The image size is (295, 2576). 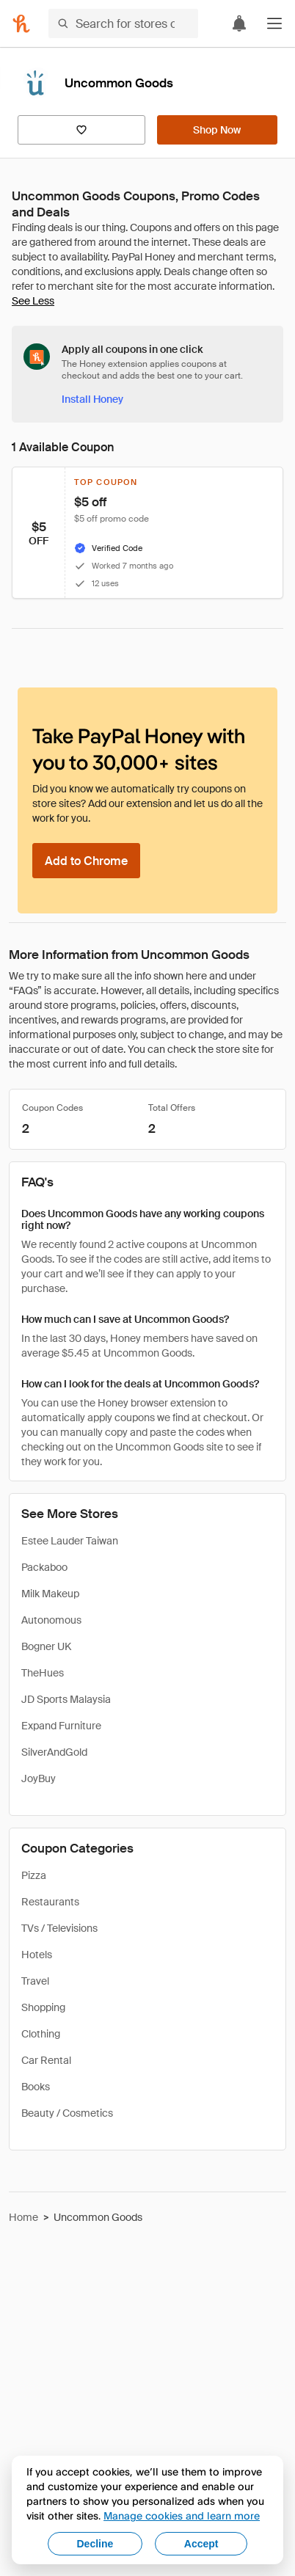 I want to click on Manage cookies and learn more, so click(x=181, y=2515).